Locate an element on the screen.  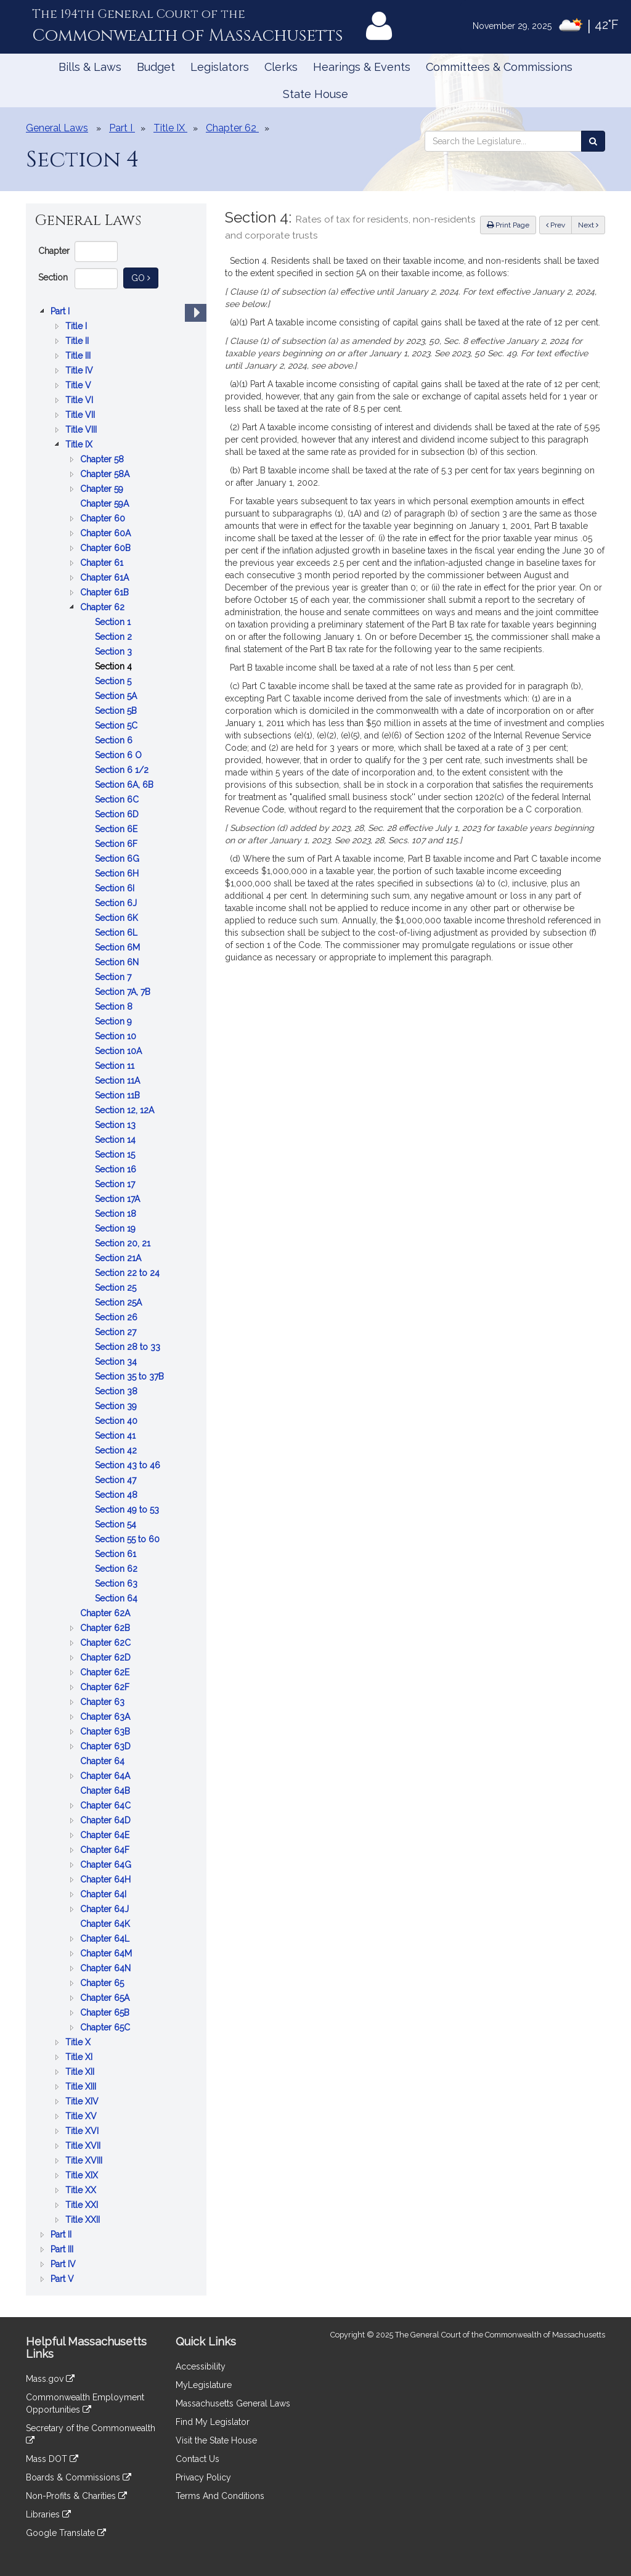
Print Page is located at coordinates (508, 225).